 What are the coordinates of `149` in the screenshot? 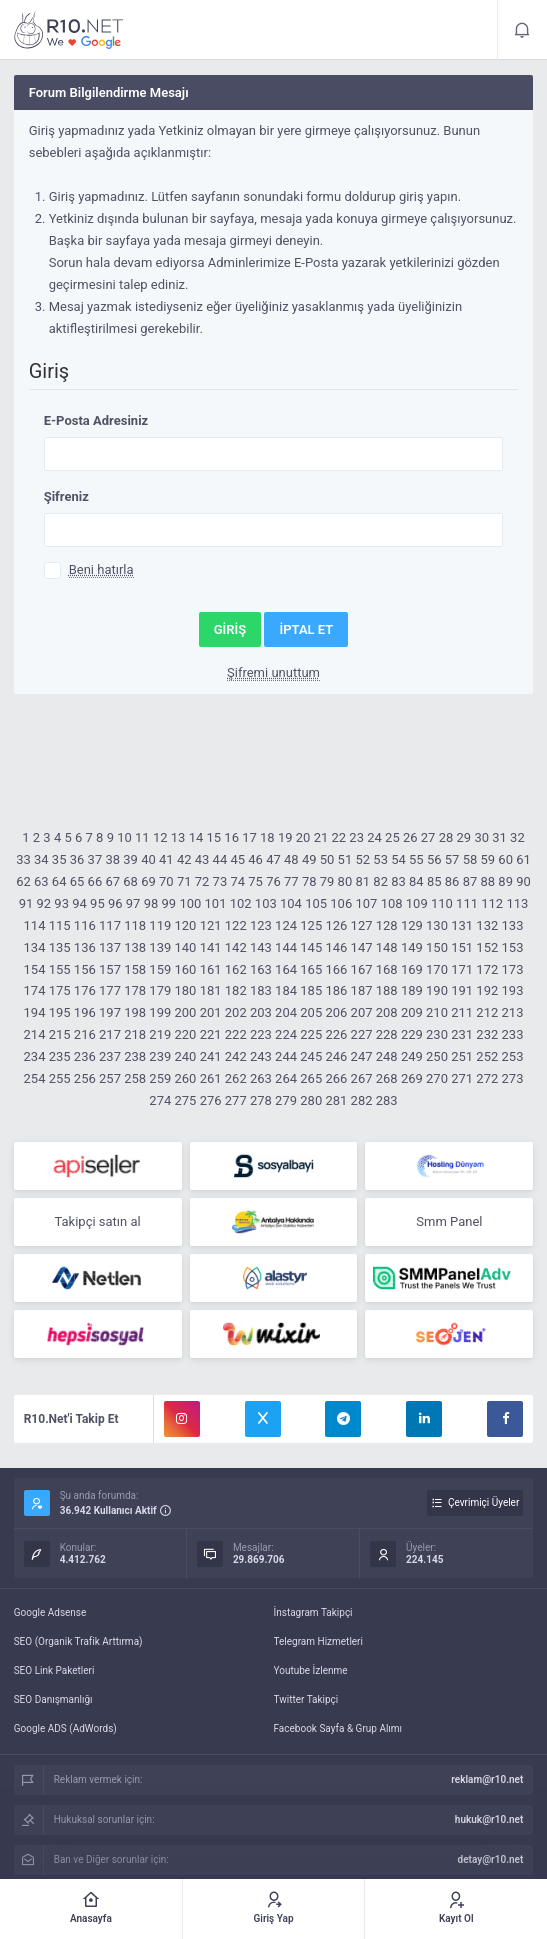 It's located at (412, 947).